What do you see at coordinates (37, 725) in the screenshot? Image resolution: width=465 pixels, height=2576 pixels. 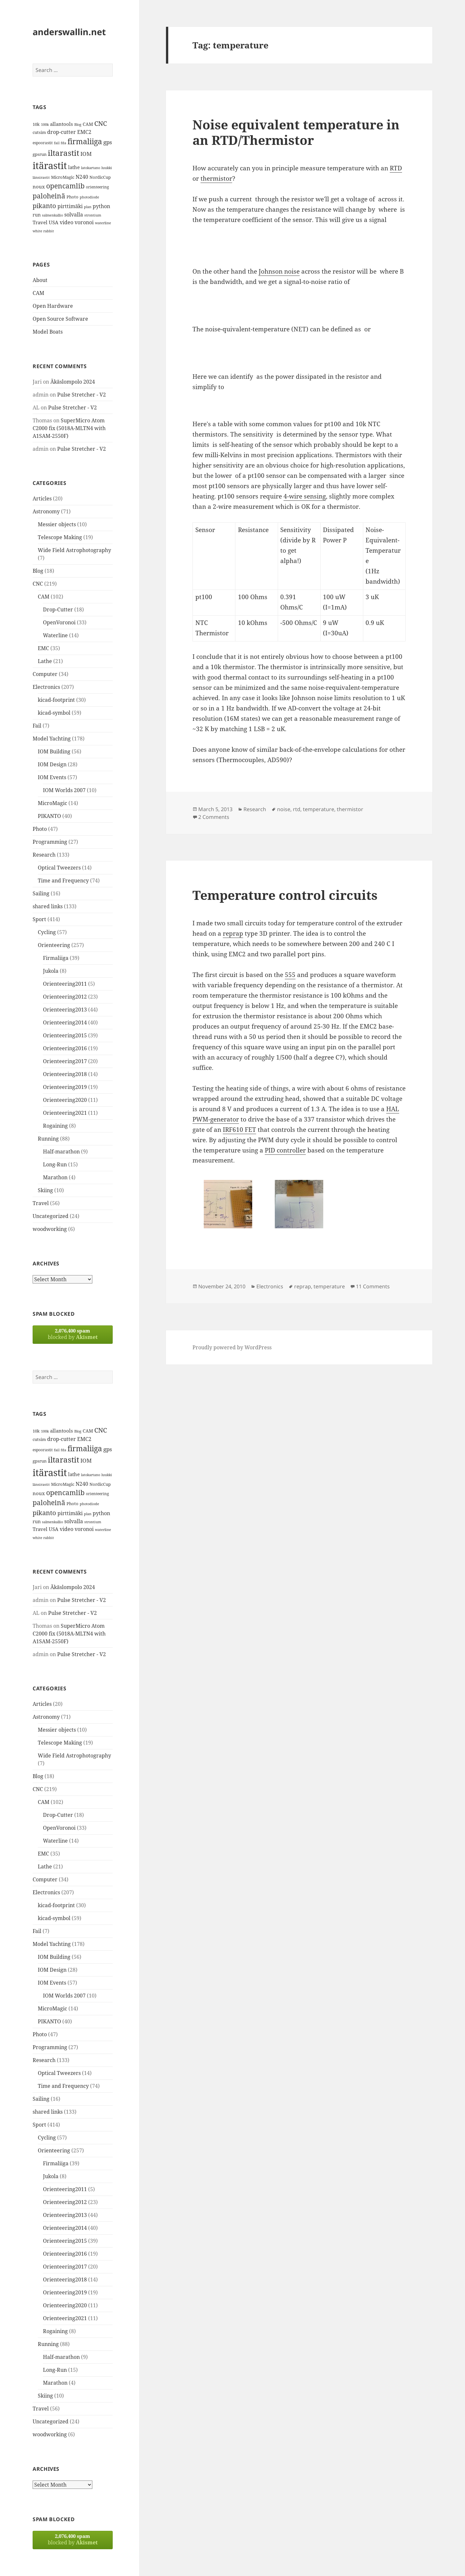 I see `Fail` at bounding box center [37, 725].